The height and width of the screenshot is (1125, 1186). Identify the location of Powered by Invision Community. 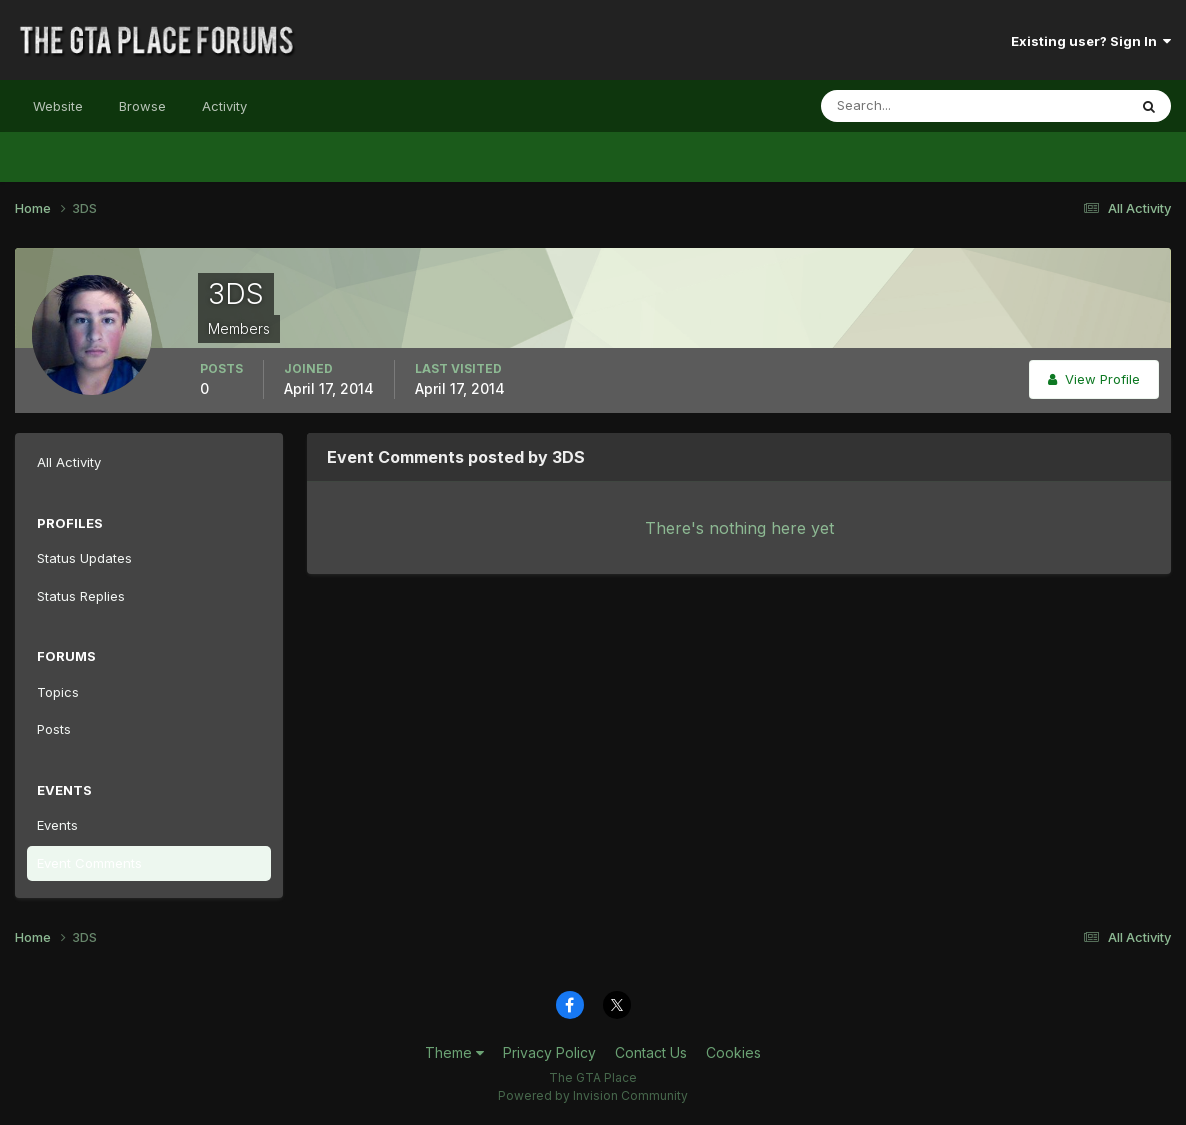
(593, 1095).